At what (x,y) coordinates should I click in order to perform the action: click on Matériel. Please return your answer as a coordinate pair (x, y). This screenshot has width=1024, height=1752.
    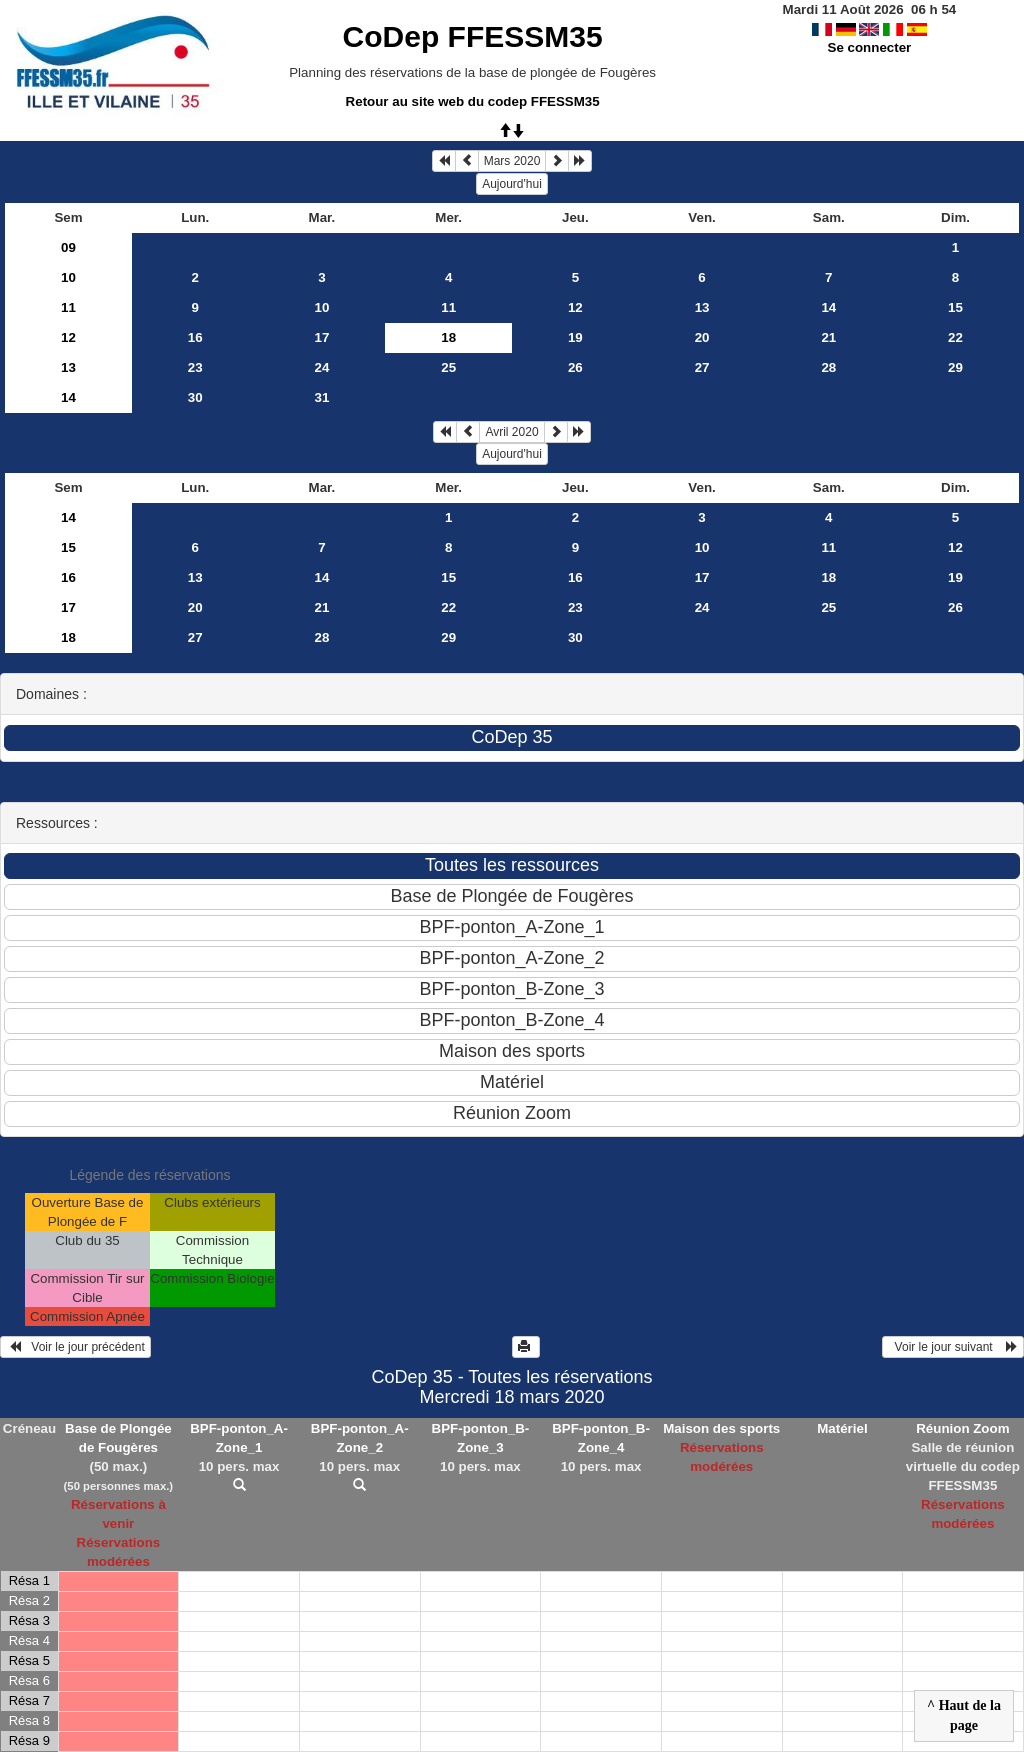
    Looking at the image, I should click on (842, 1428).